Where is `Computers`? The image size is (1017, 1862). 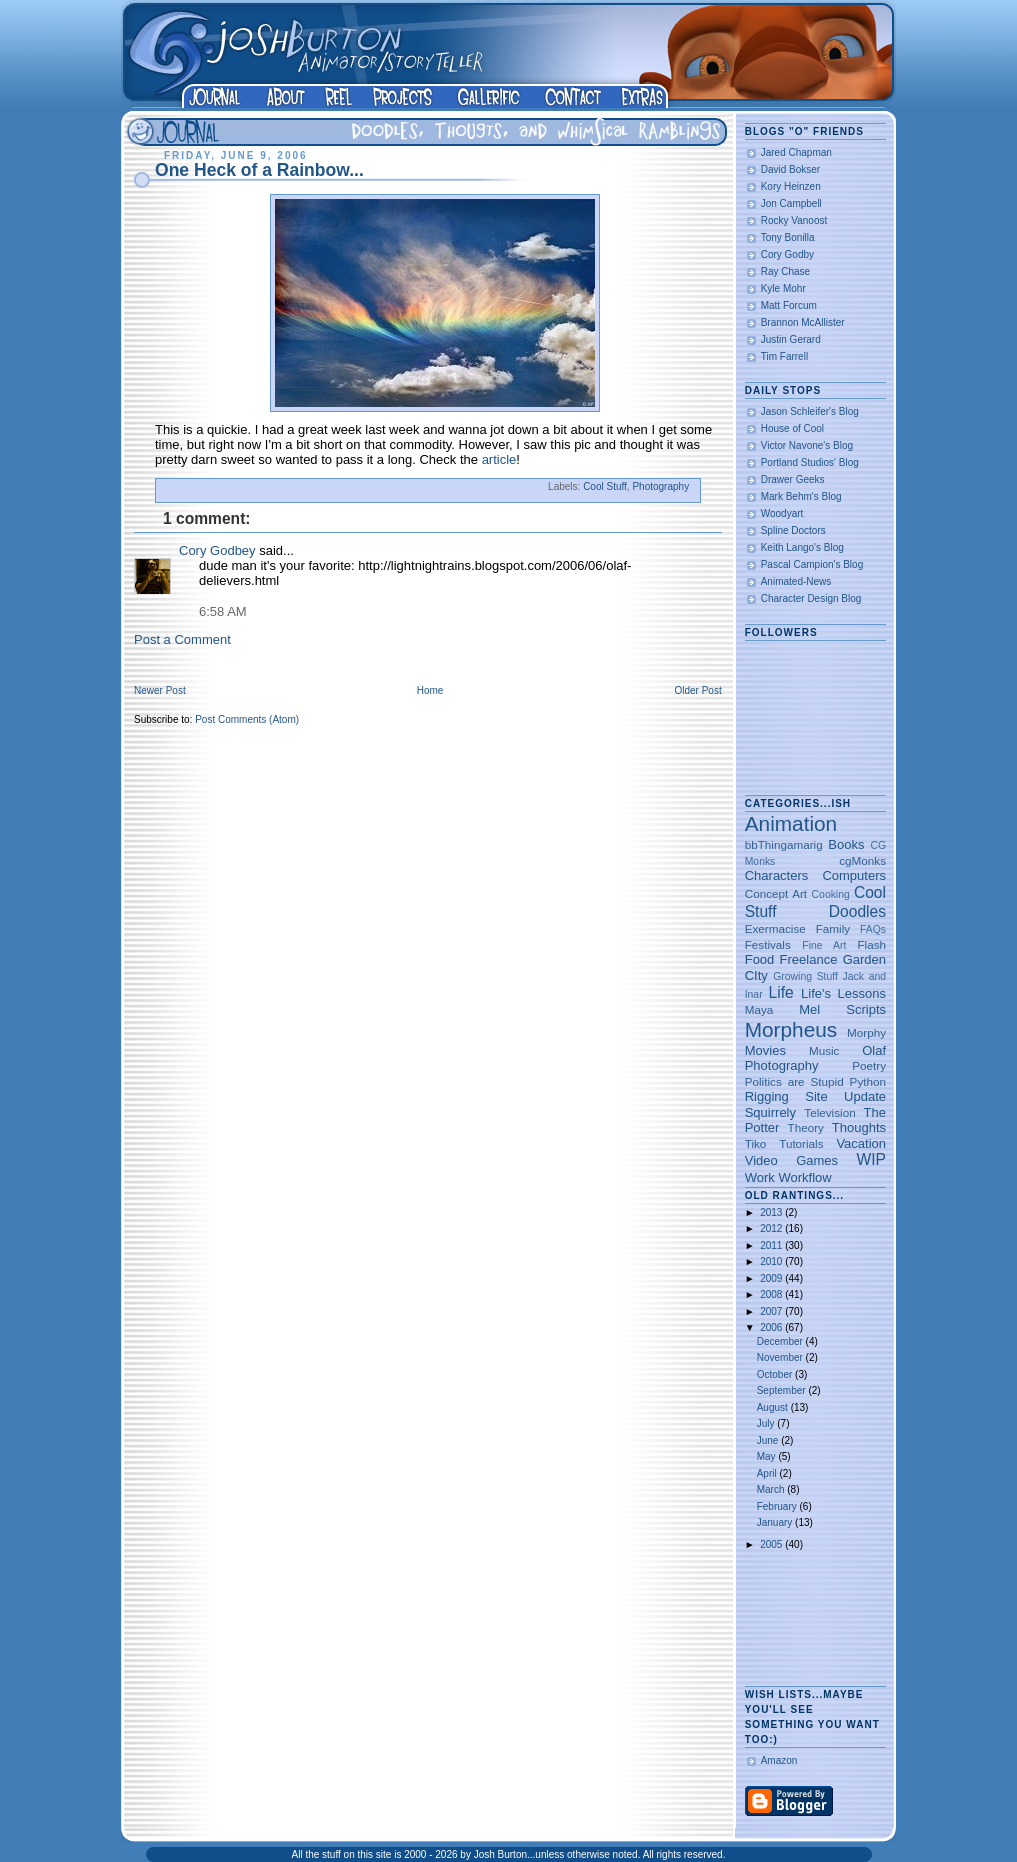
Computers is located at coordinates (854, 875).